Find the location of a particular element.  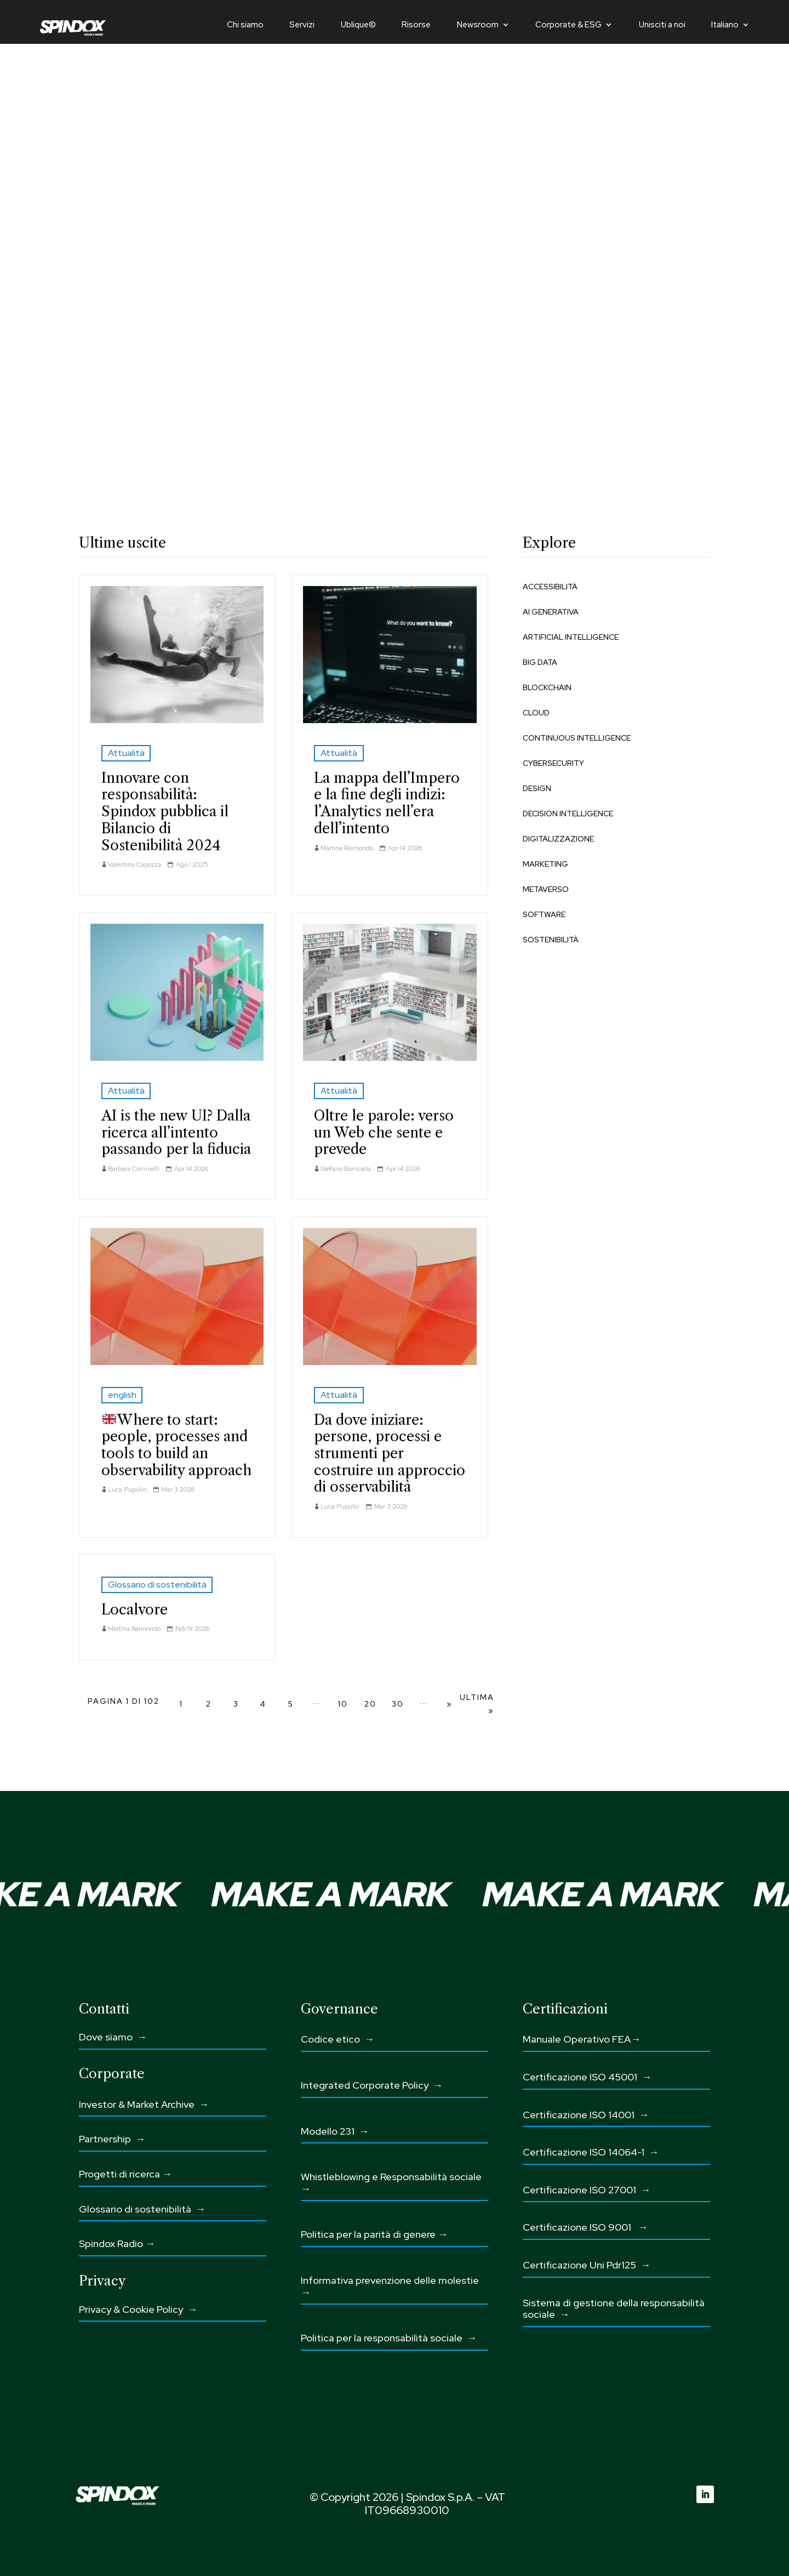

Software is located at coordinates (544, 914).